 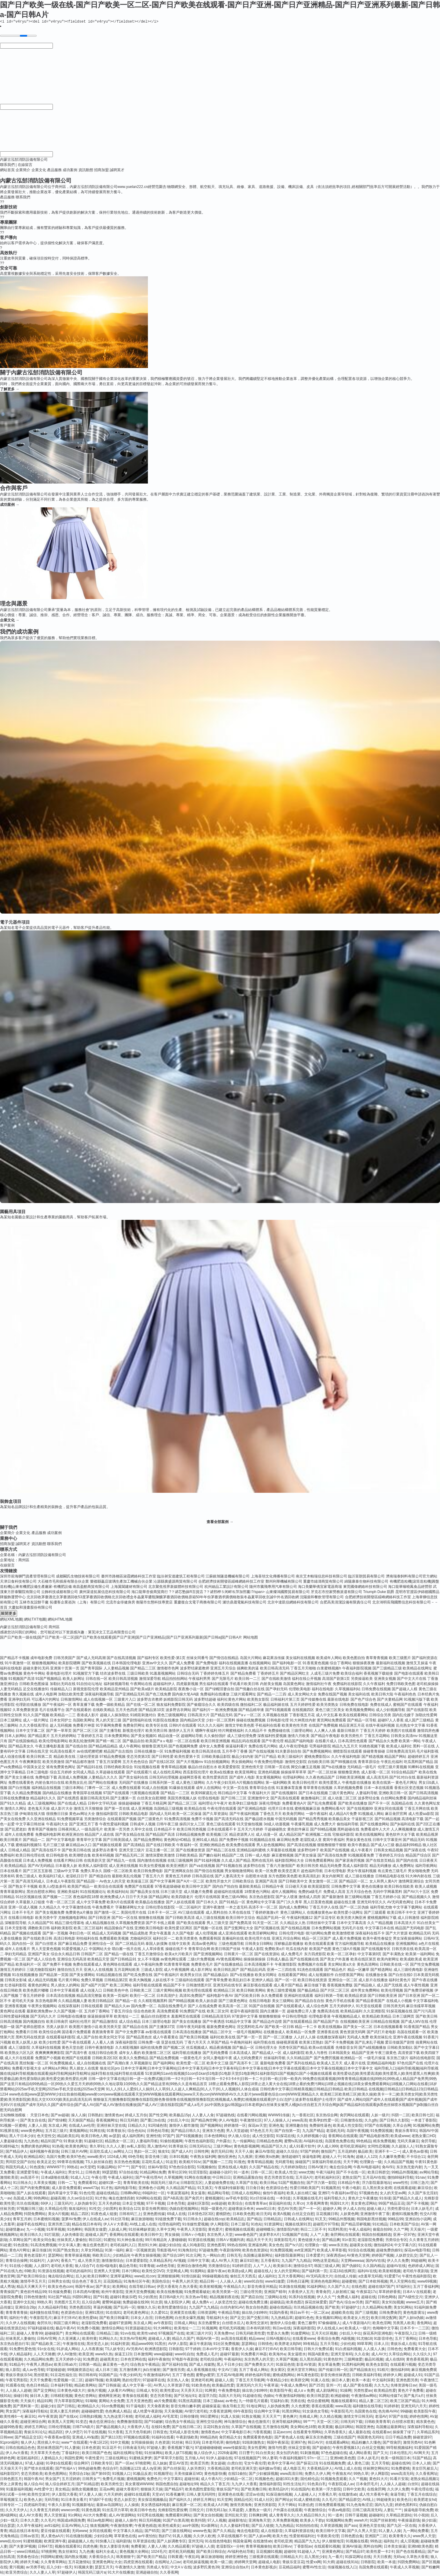 What do you see at coordinates (99, 2048) in the screenshot?
I see `日韩午夜激情电影` at bounding box center [99, 2048].